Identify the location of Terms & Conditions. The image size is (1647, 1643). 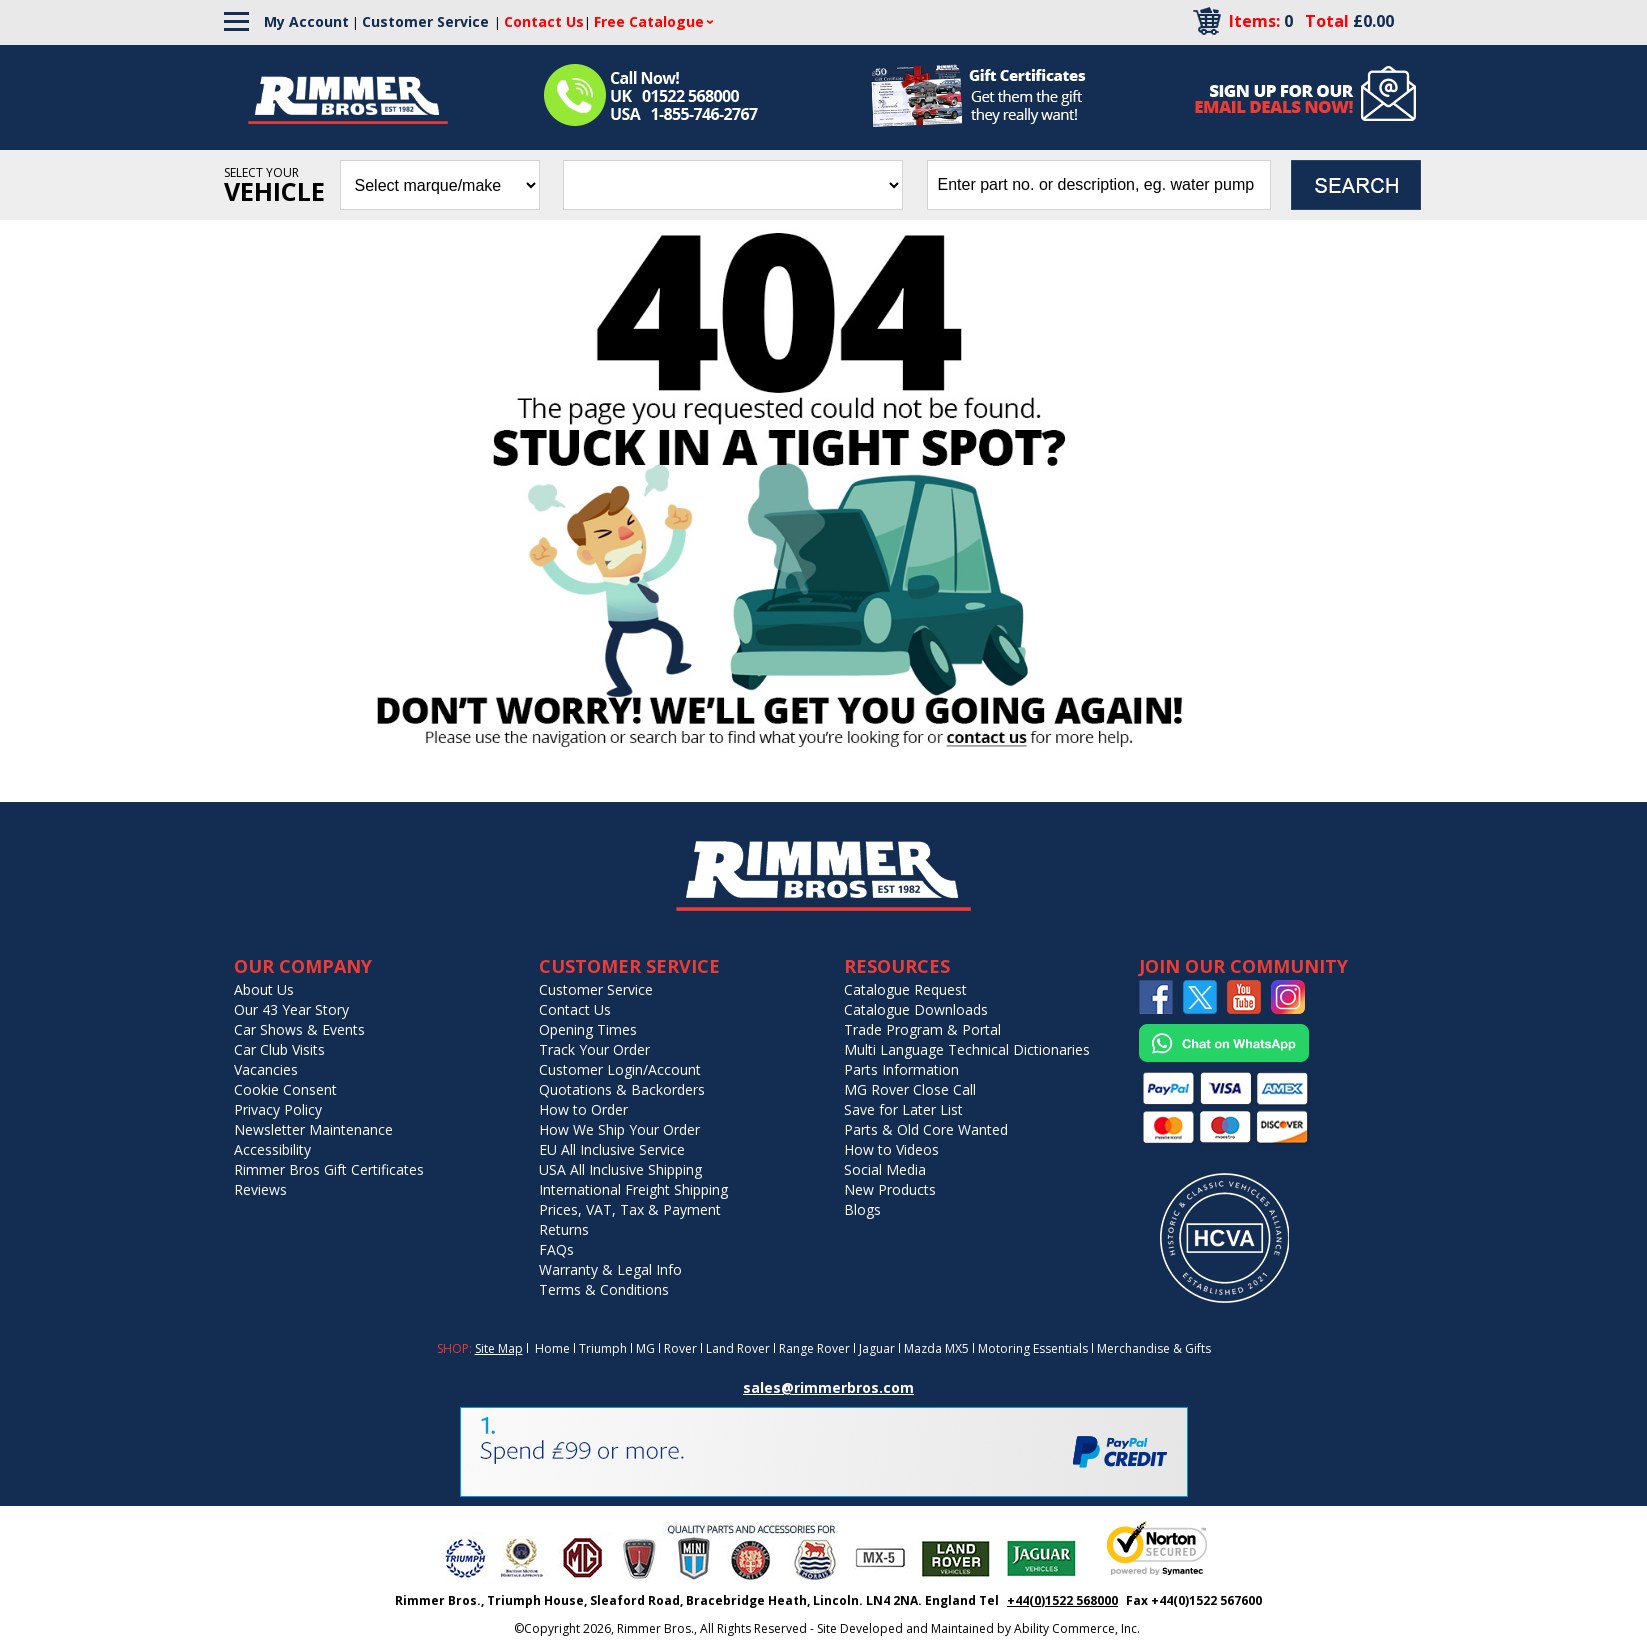
(604, 1289).